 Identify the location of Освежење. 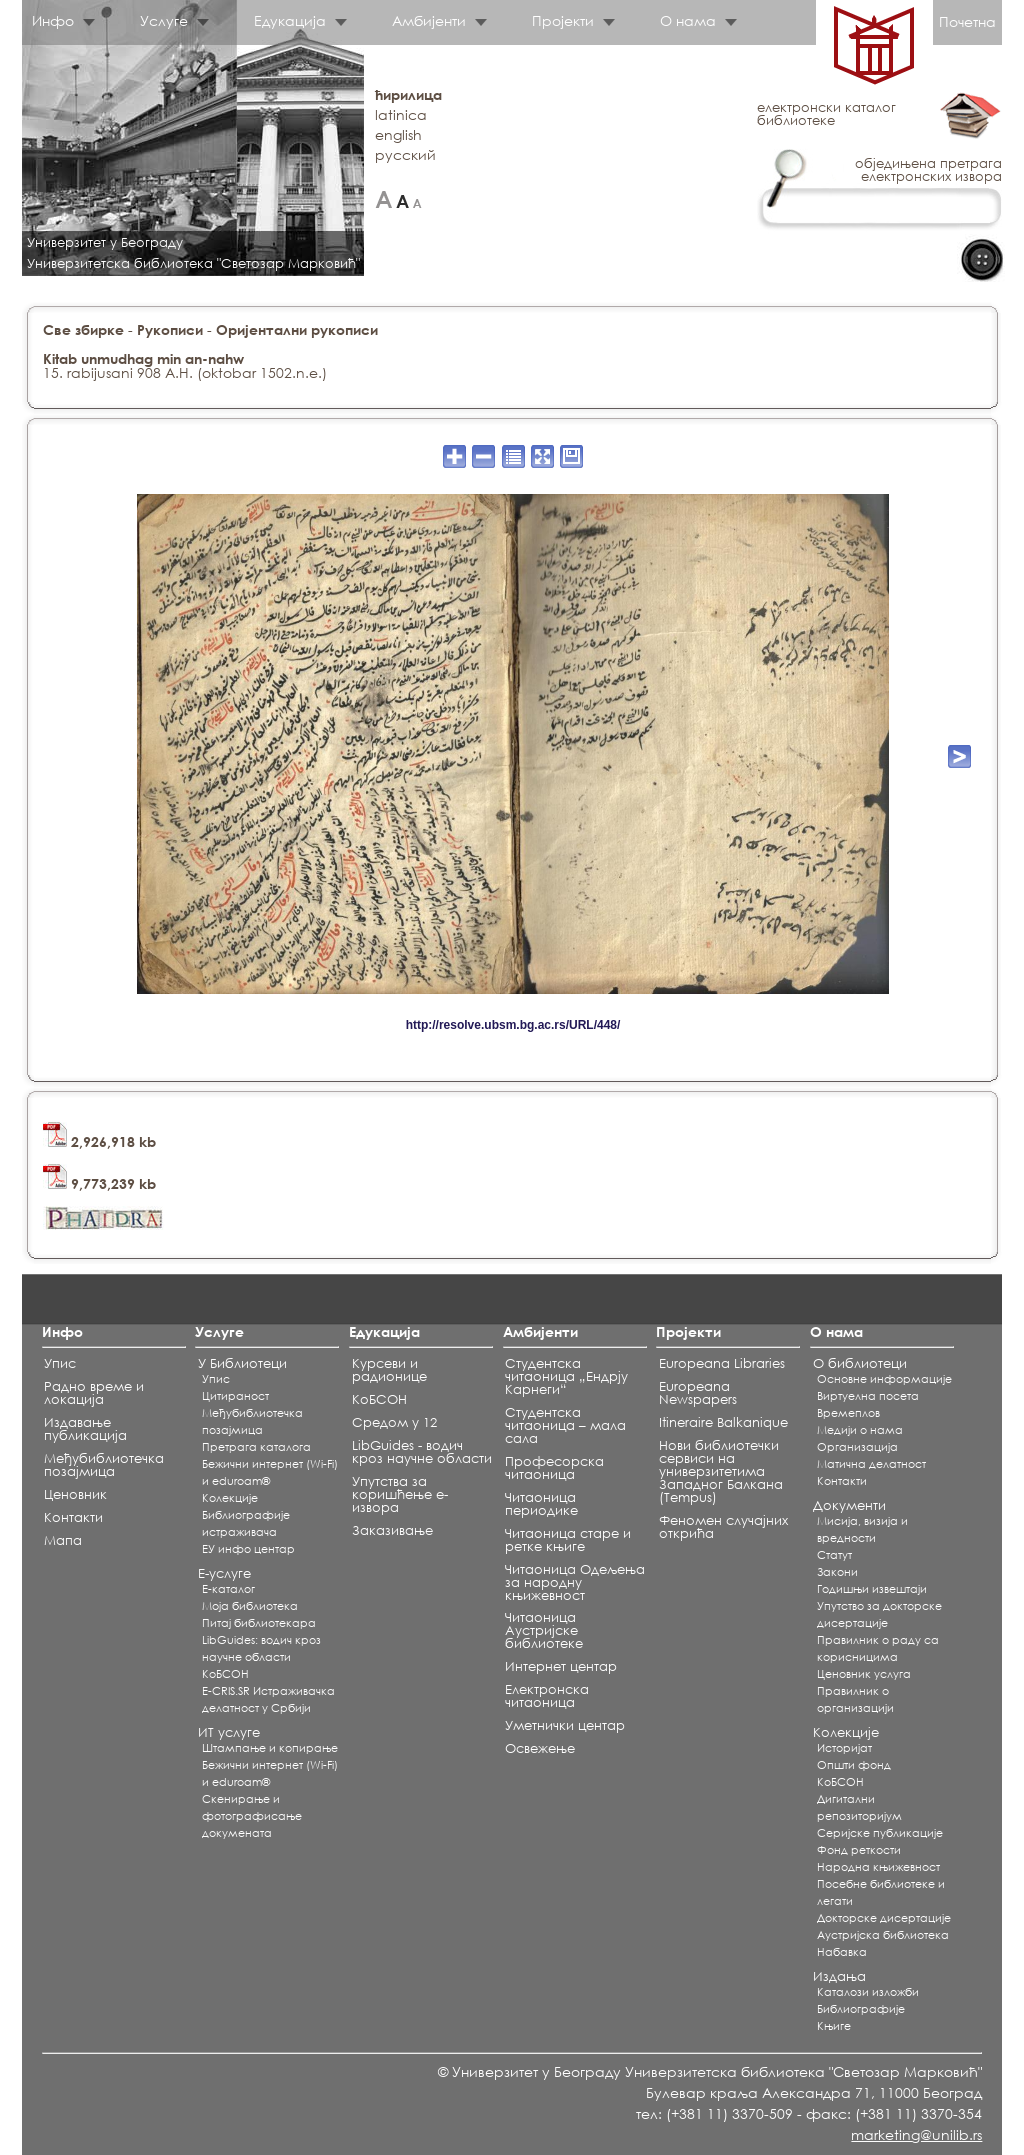
(540, 1748).